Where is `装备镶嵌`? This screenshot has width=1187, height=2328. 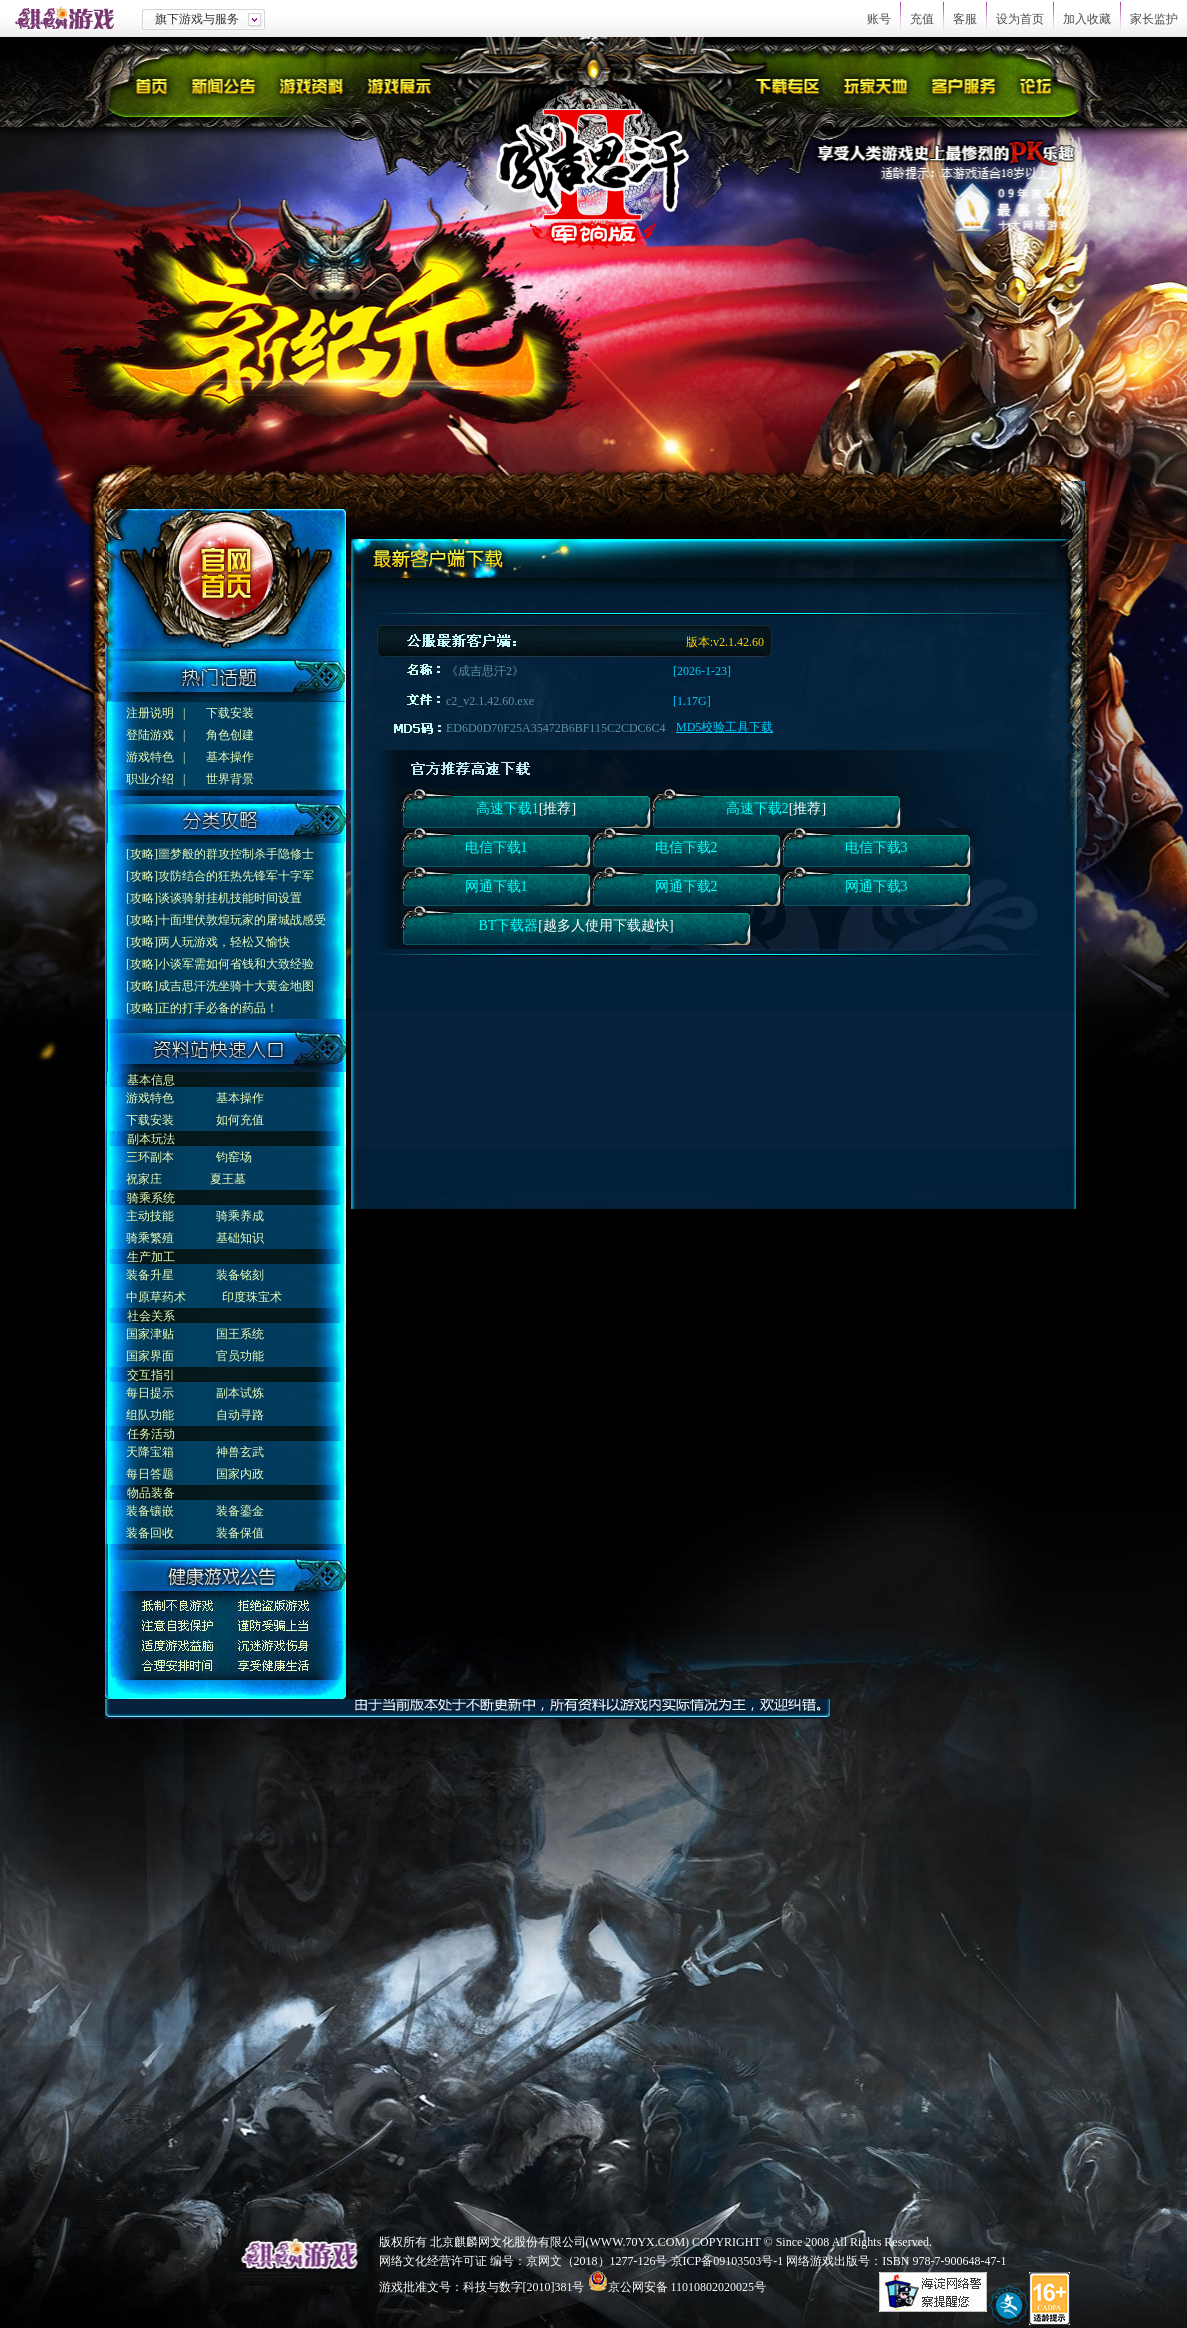 装备镶嵌 is located at coordinates (150, 1511).